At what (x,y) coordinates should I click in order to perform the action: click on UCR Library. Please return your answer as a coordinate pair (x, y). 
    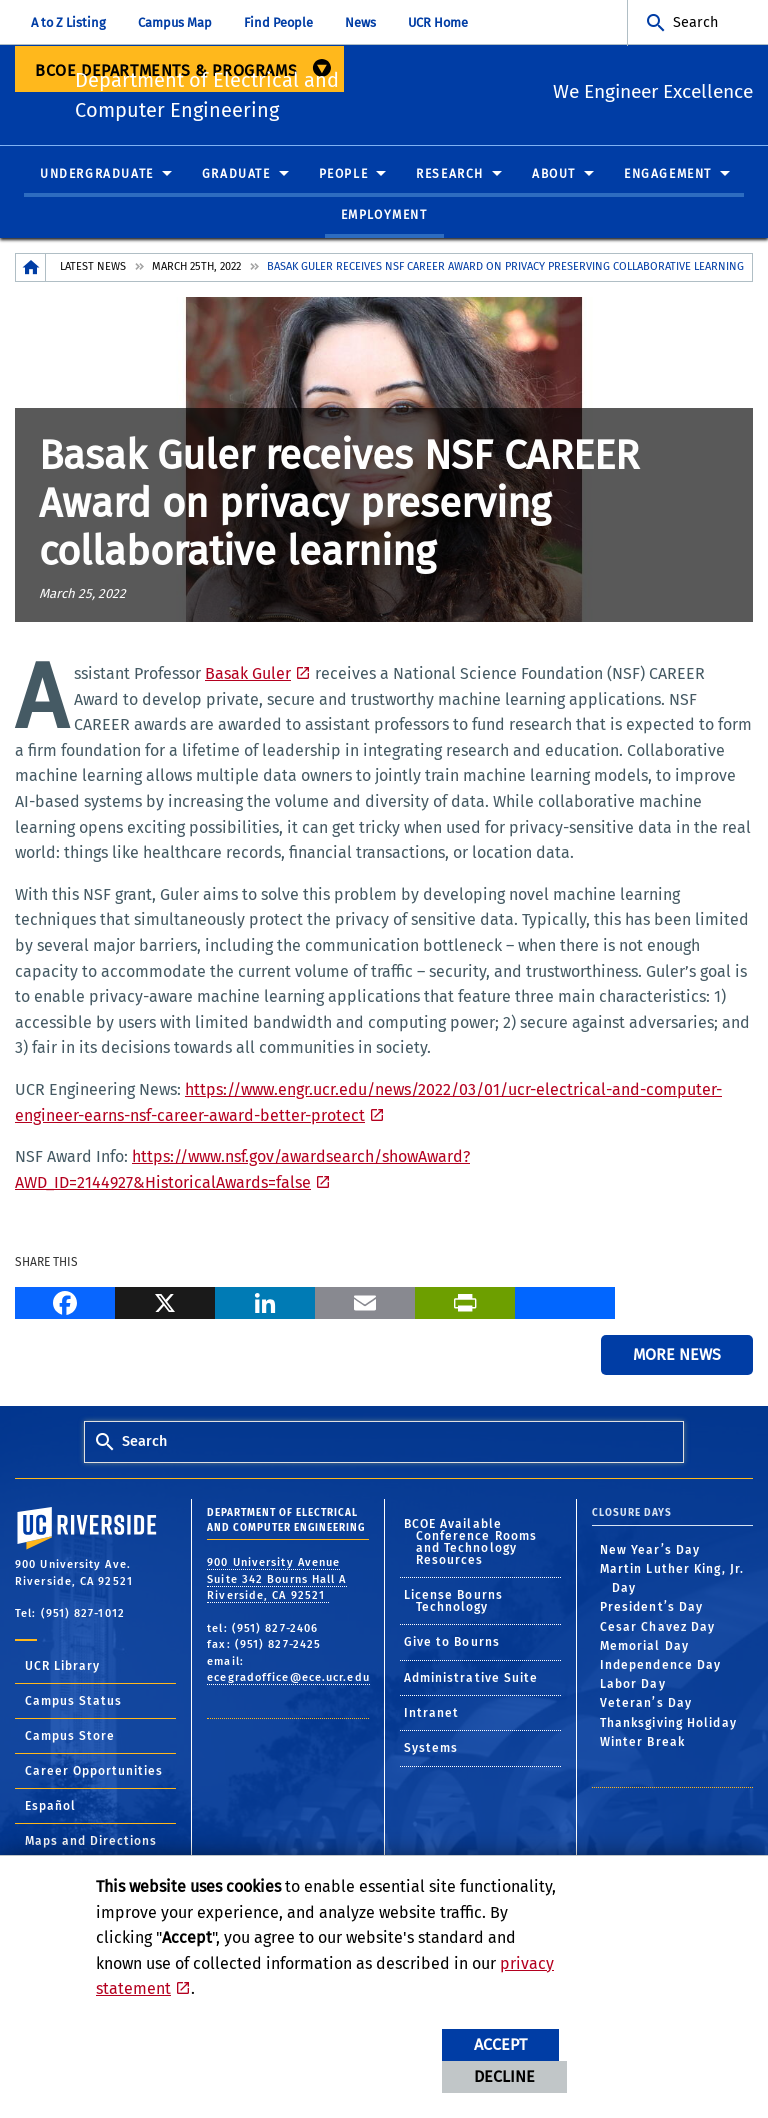
    Looking at the image, I should click on (62, 1671).